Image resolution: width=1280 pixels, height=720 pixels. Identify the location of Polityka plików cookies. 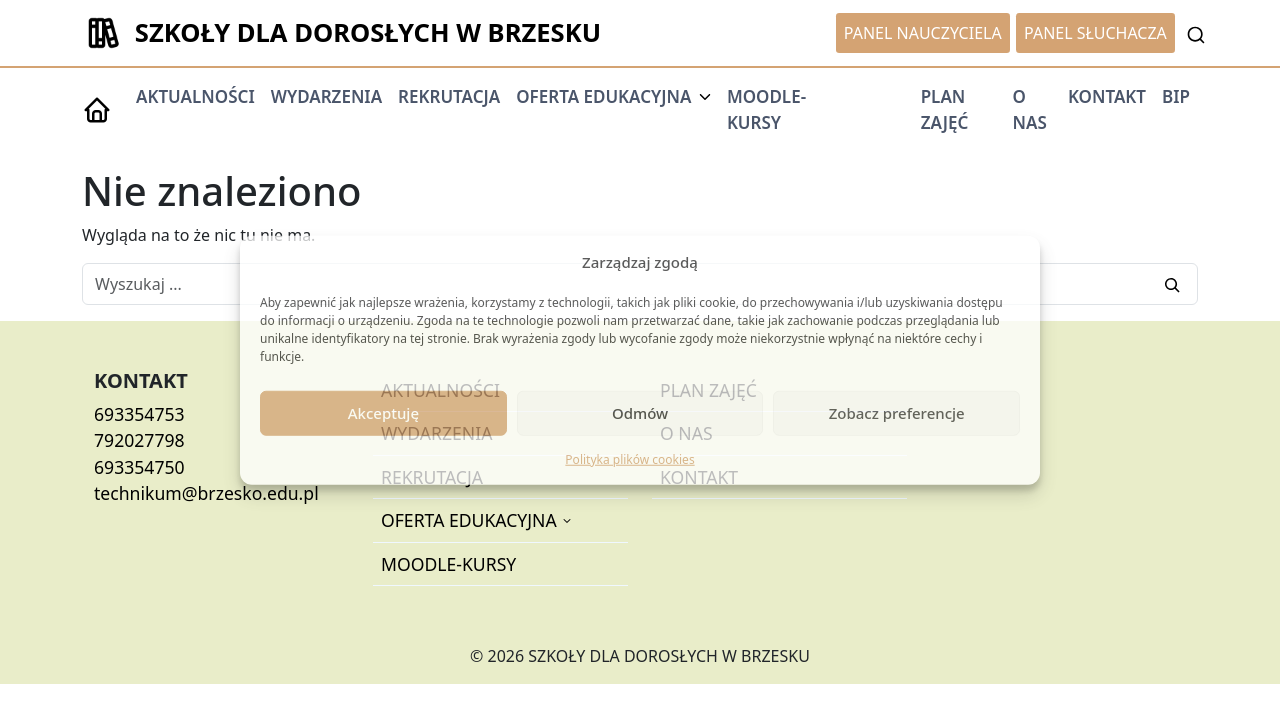
(629, 458).